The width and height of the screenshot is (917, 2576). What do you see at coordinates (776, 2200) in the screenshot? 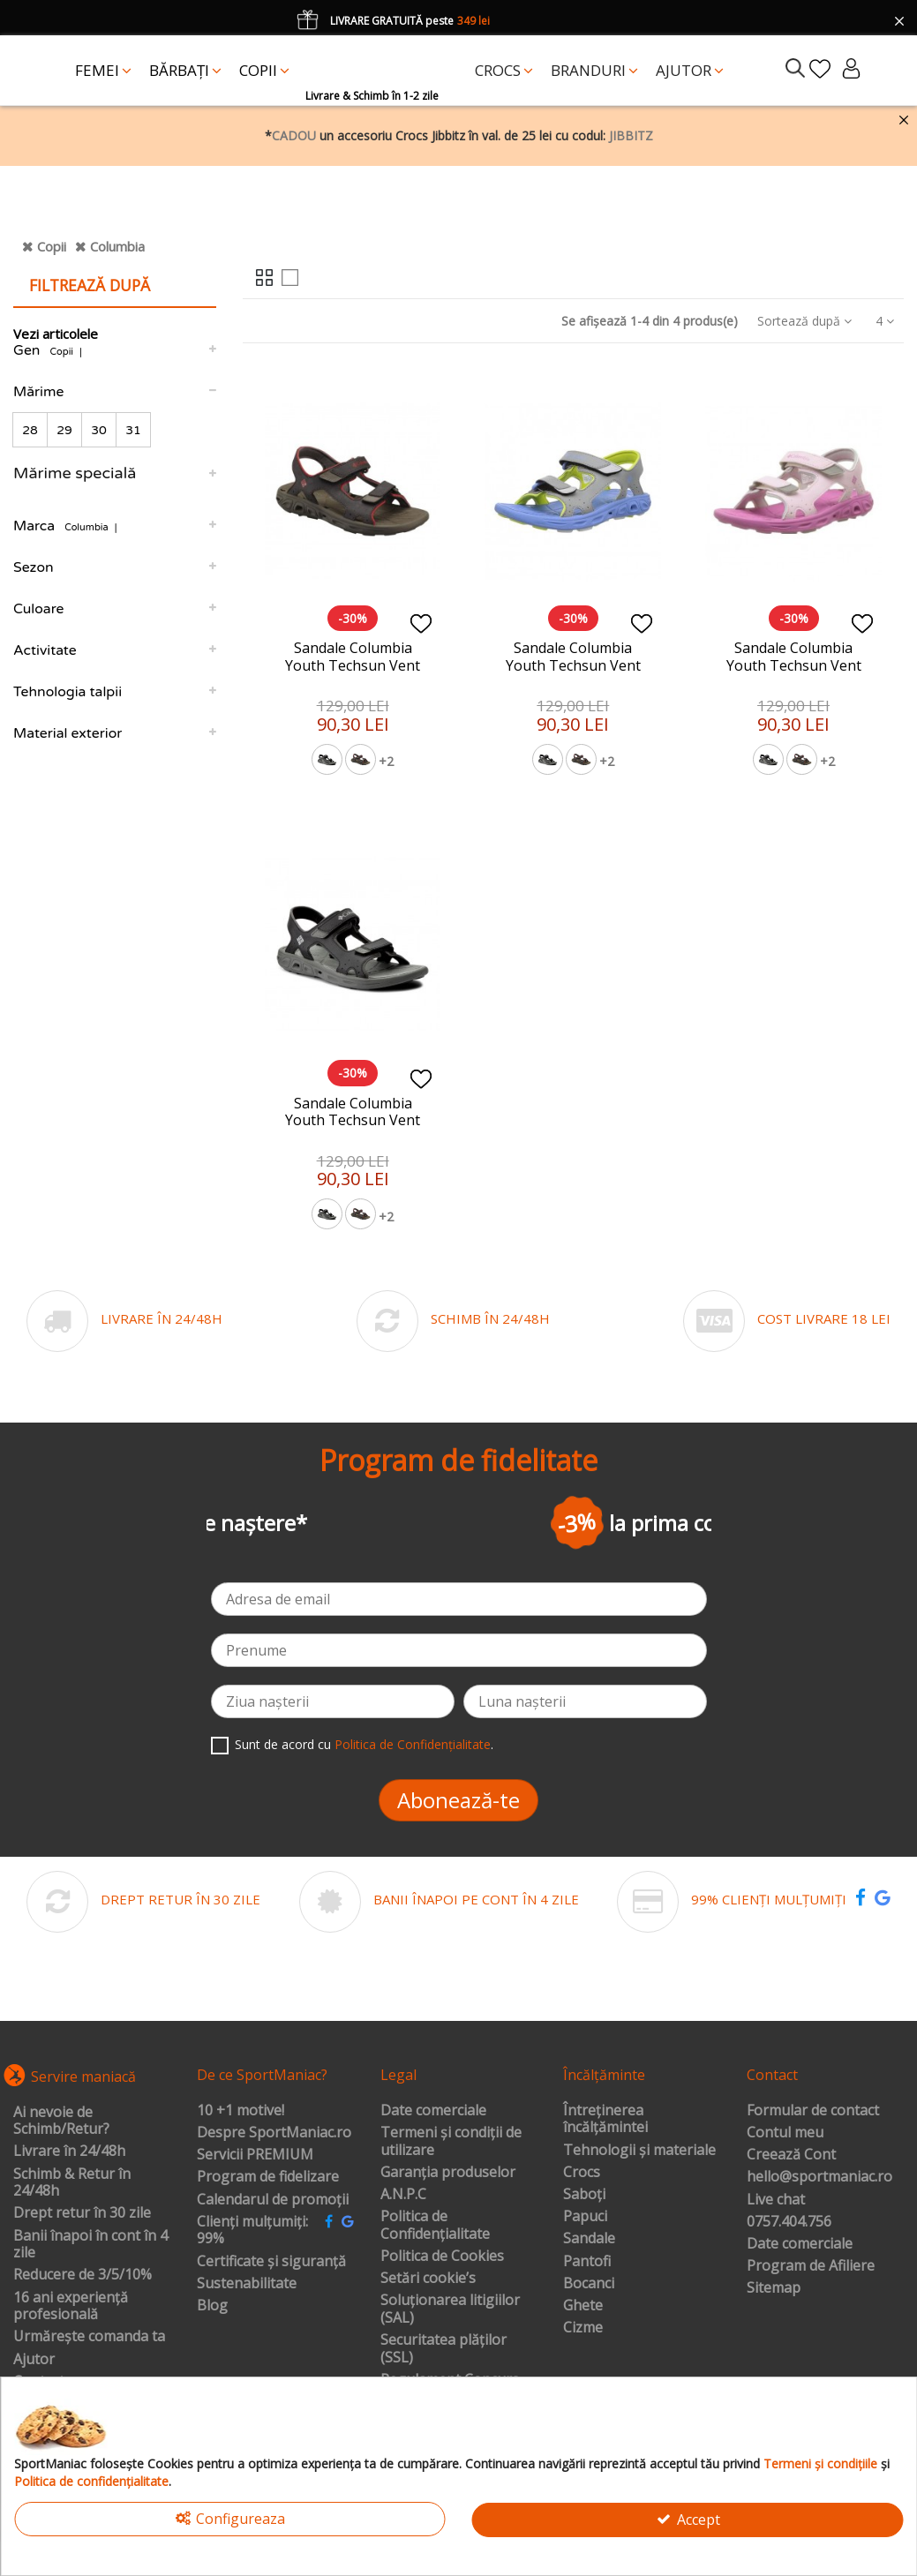
I see `Live chat` at bounding box center [776, 2200].